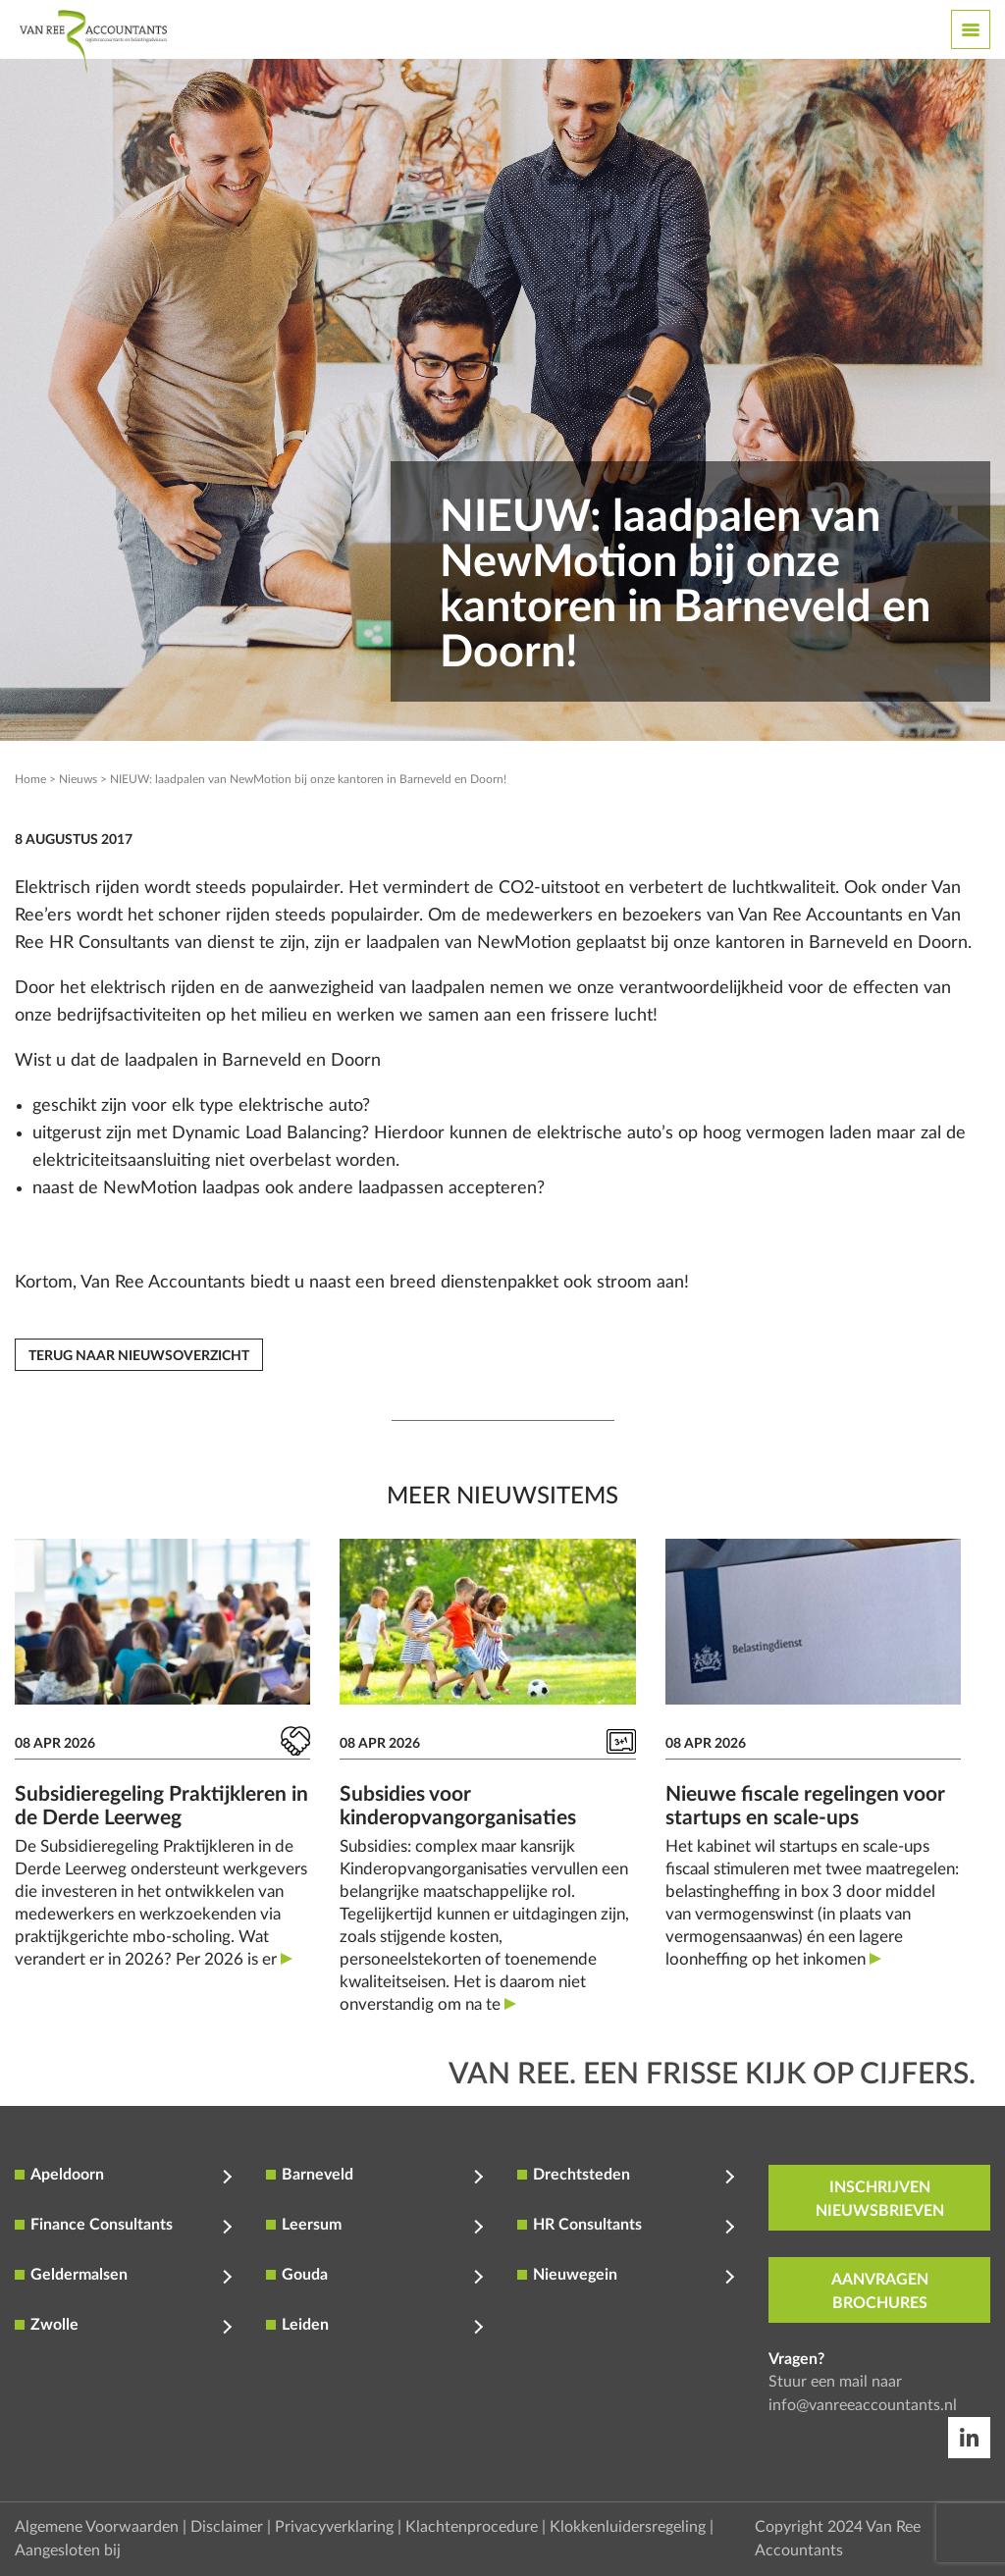 The image size is (1005, 2576). What do you see at coordinates (68, 2550) in the screenshot?
I see `Aangesloten bij` at bounding box center [68, 2550].